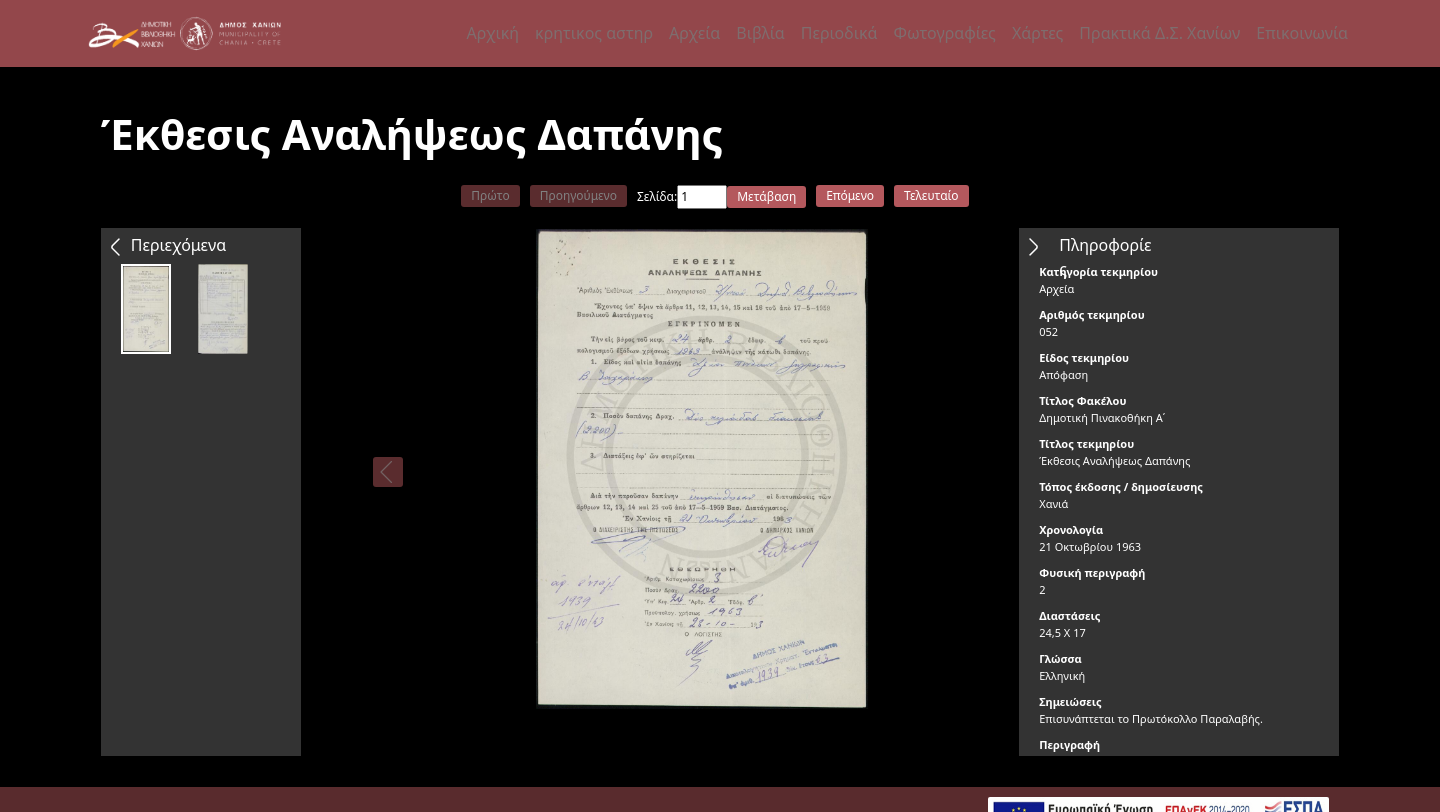 Image resolution: width=1440 pixels, height=812 pixels. I want to click on Αρχική, so click(493, 33).